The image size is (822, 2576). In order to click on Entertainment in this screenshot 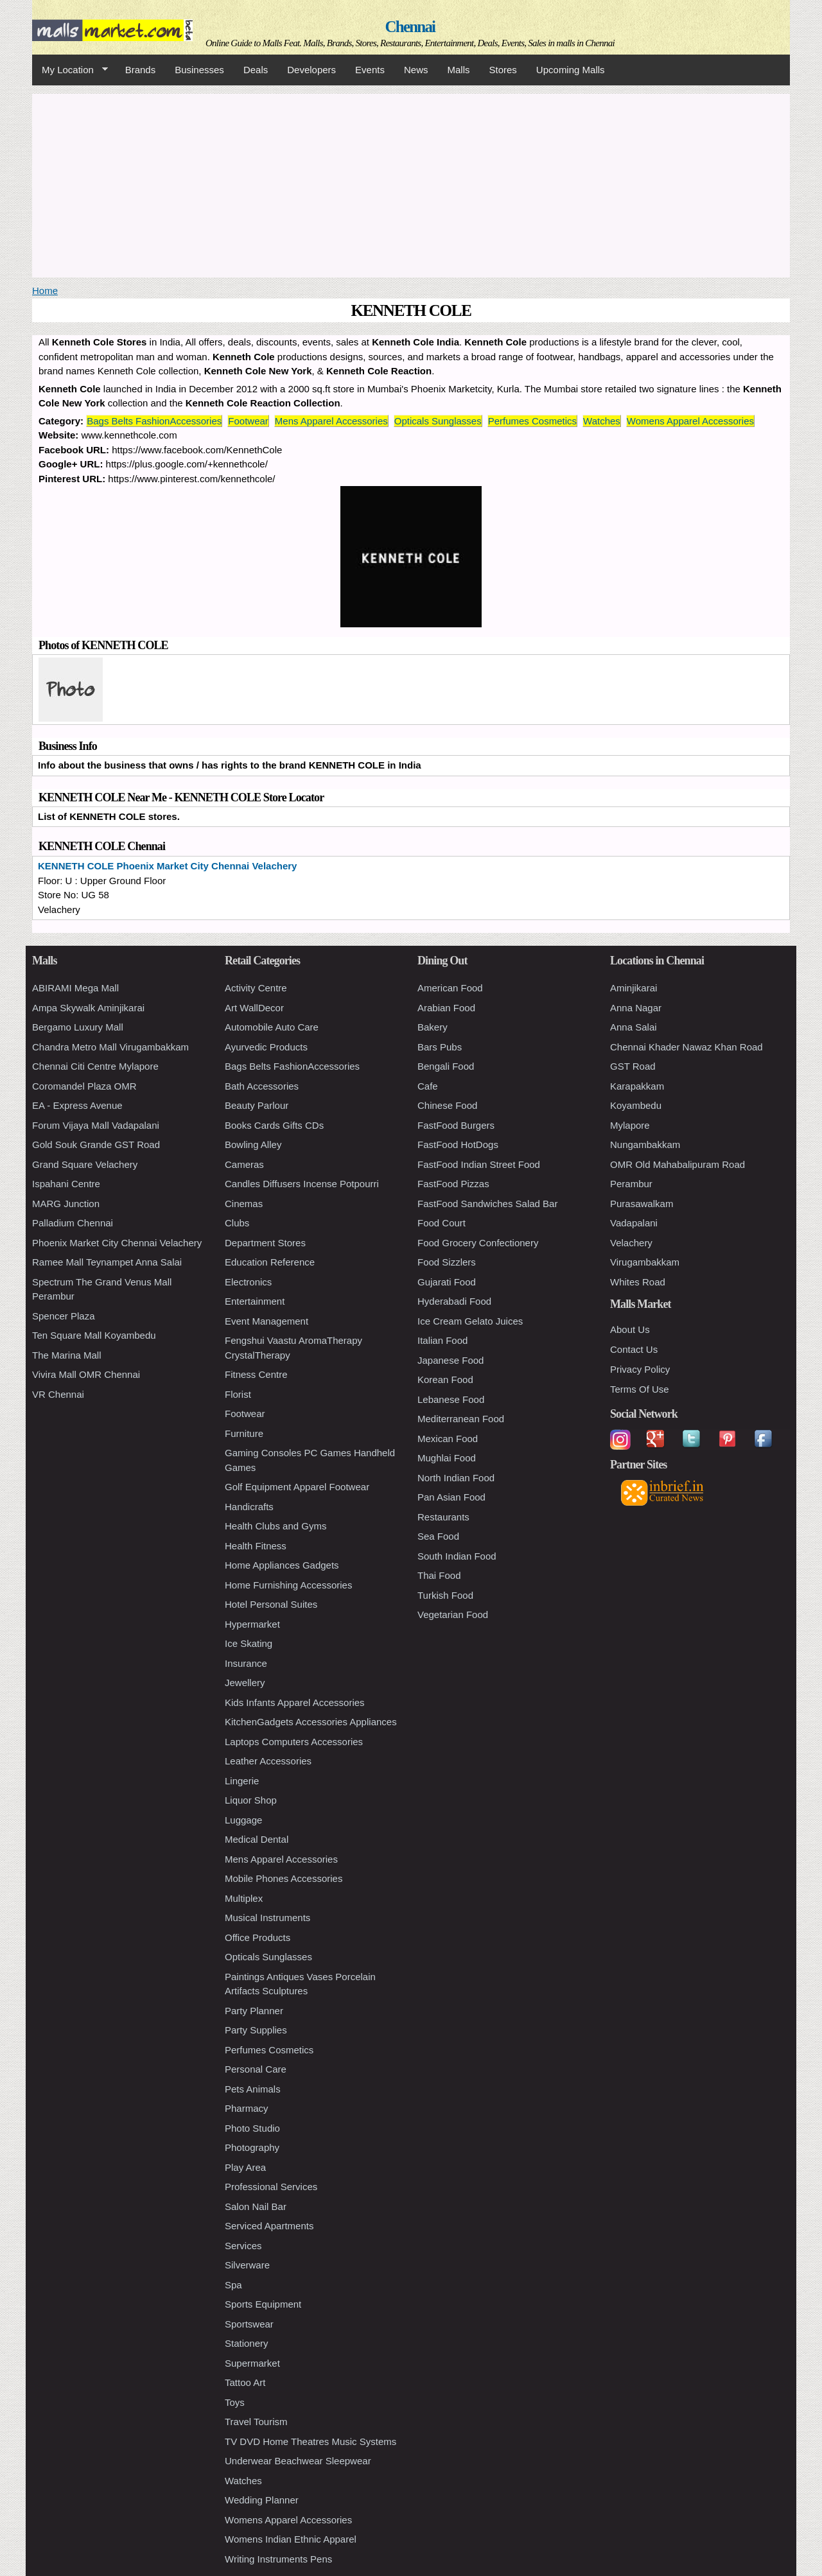, I will do `click(254, 1301)`.